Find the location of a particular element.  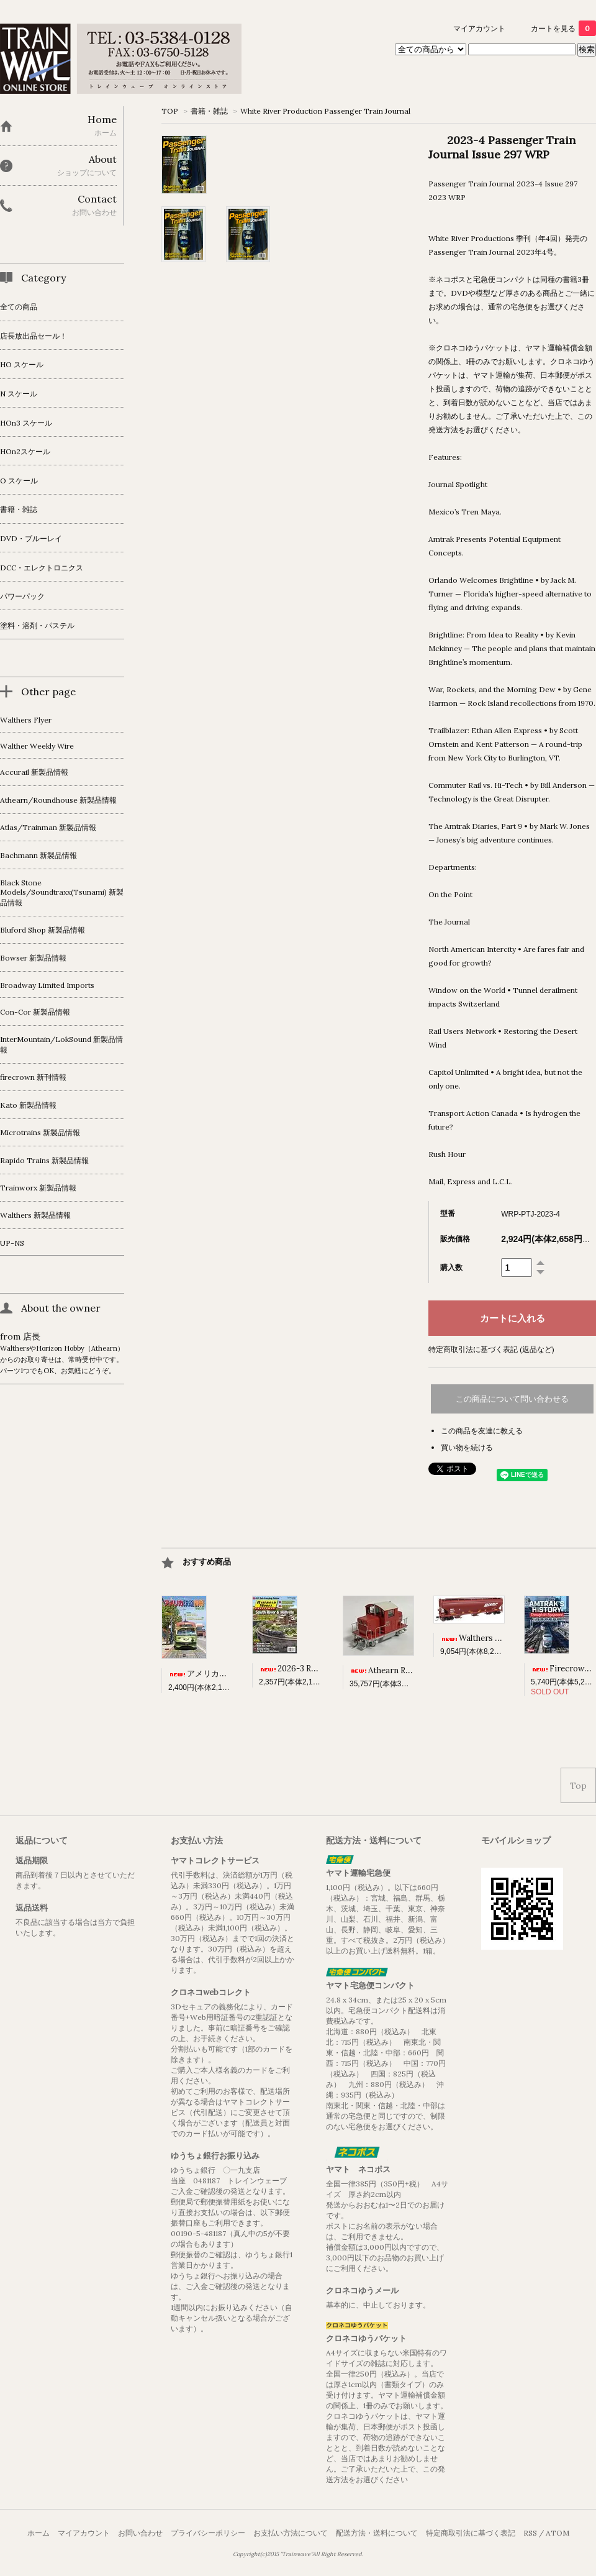

RSS is located at coordinates (530, 2532).